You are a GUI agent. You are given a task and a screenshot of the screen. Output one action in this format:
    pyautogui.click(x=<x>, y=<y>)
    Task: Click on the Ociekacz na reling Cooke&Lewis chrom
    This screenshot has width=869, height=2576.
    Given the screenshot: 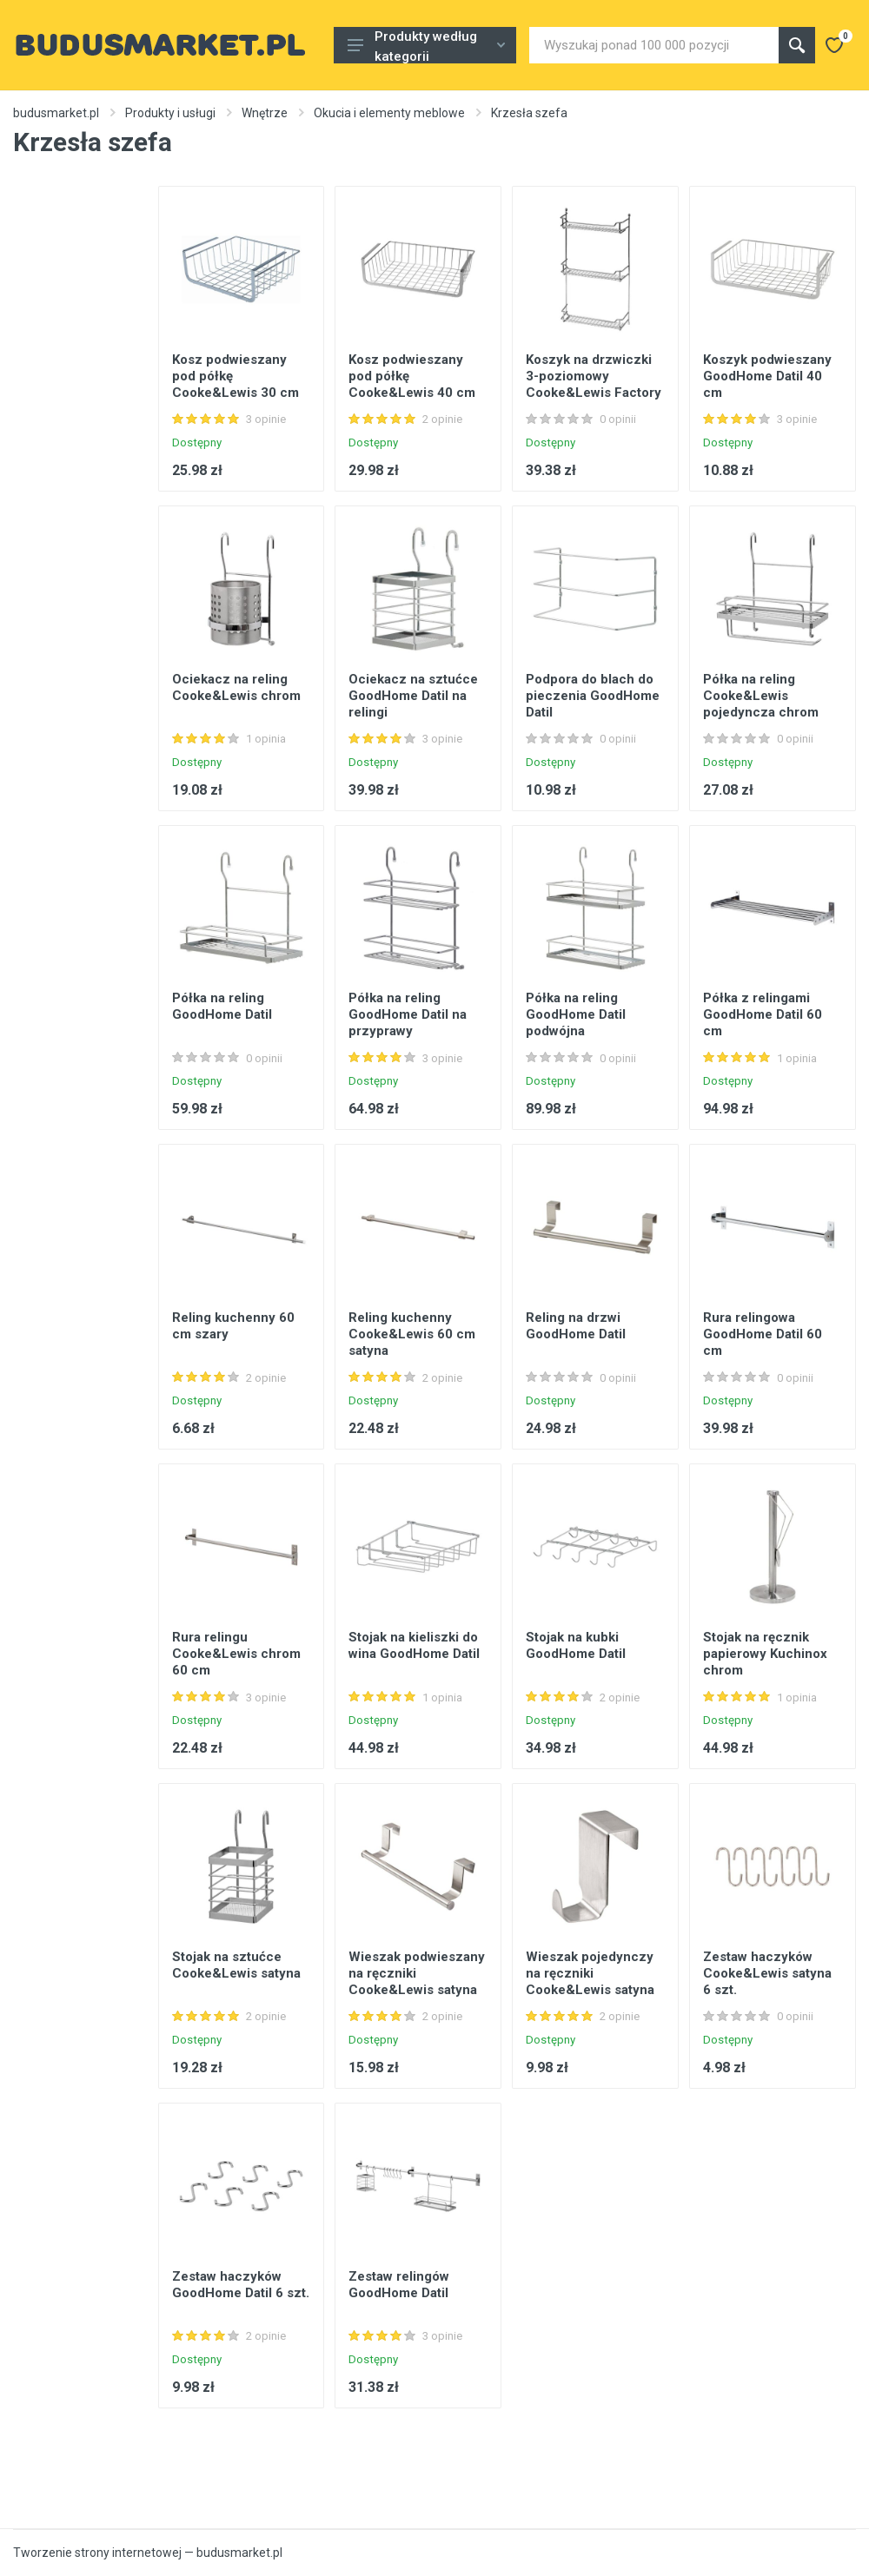 What is the action you would take?
    pyautogui.click(x=236, y=687)
    